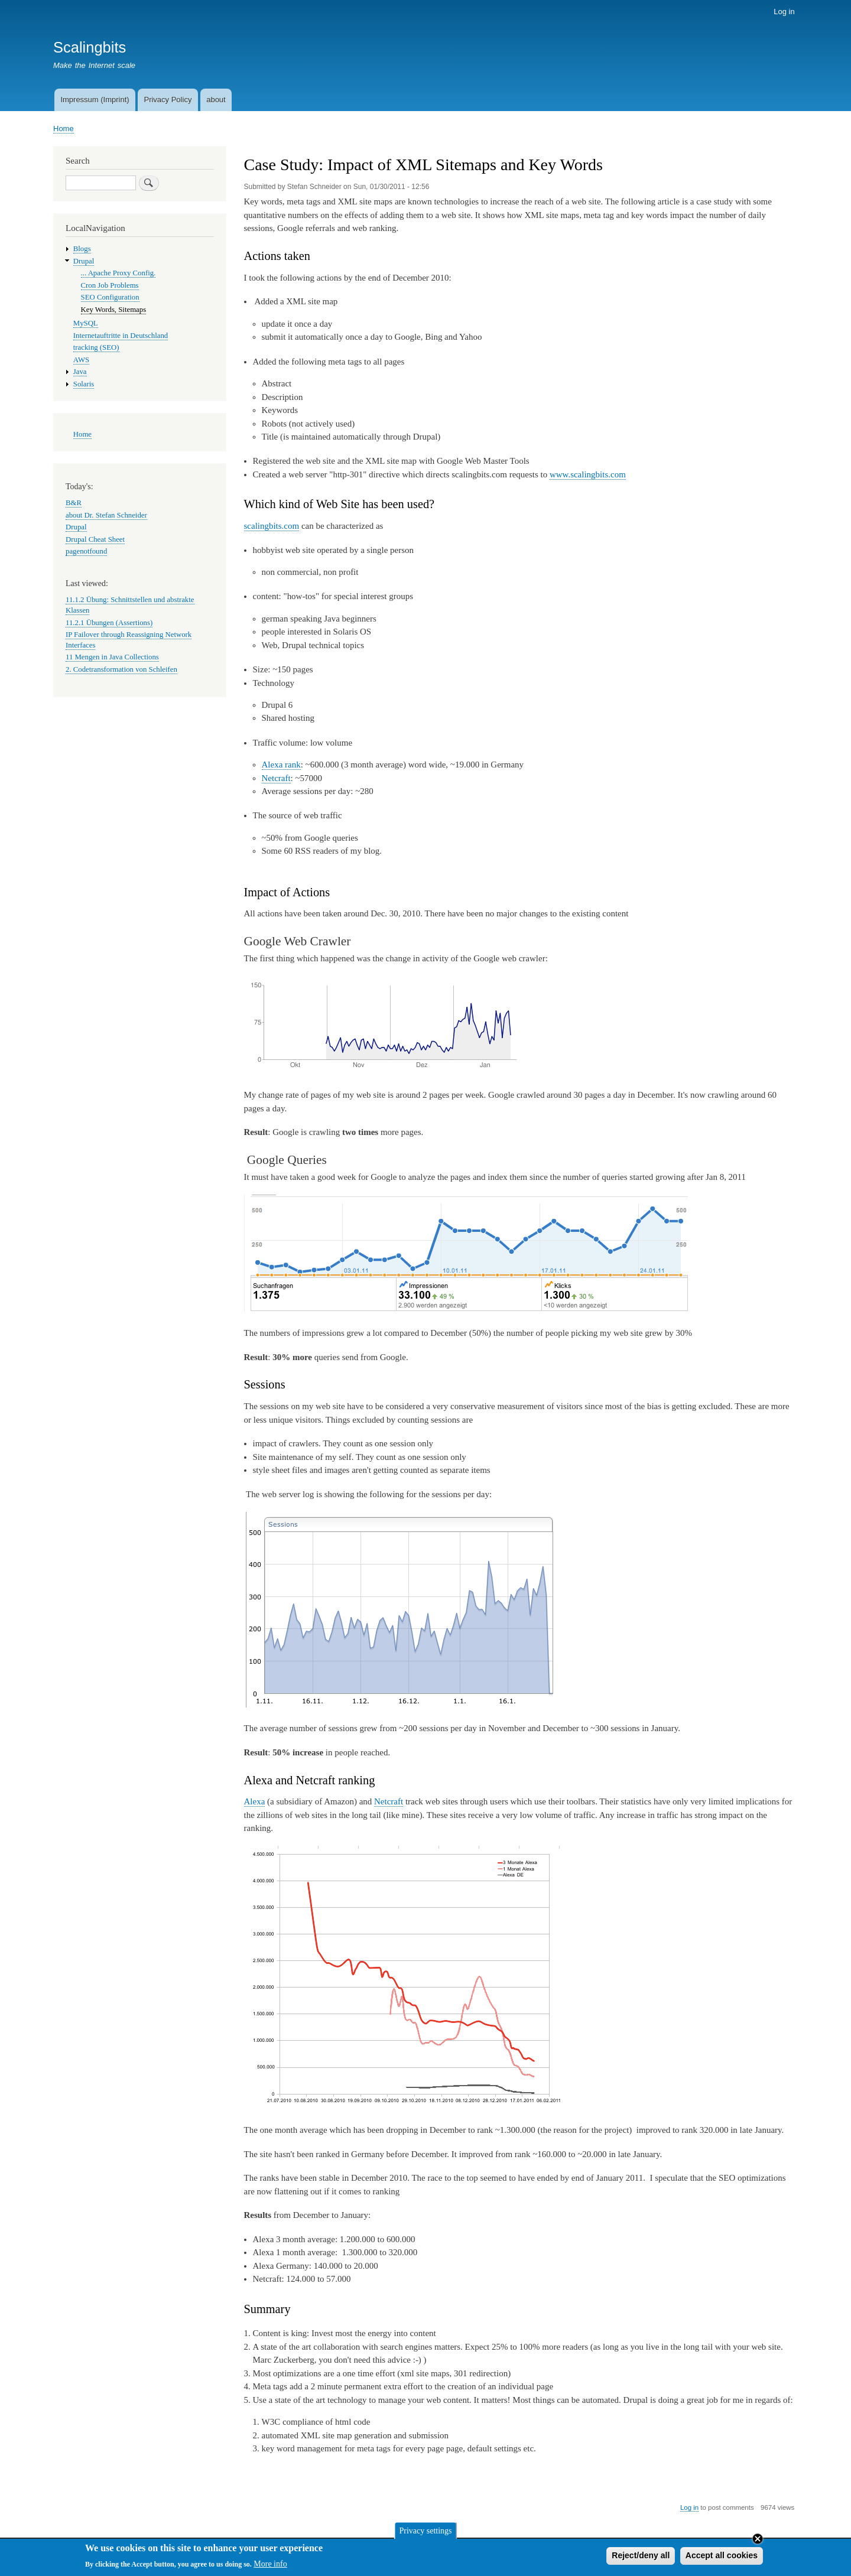 Image resolution: width=851 pixels, height=2576 pixels. Describe the element at coordinates (89, 47) in the screenshot. I see `Scalingbits` at that location.